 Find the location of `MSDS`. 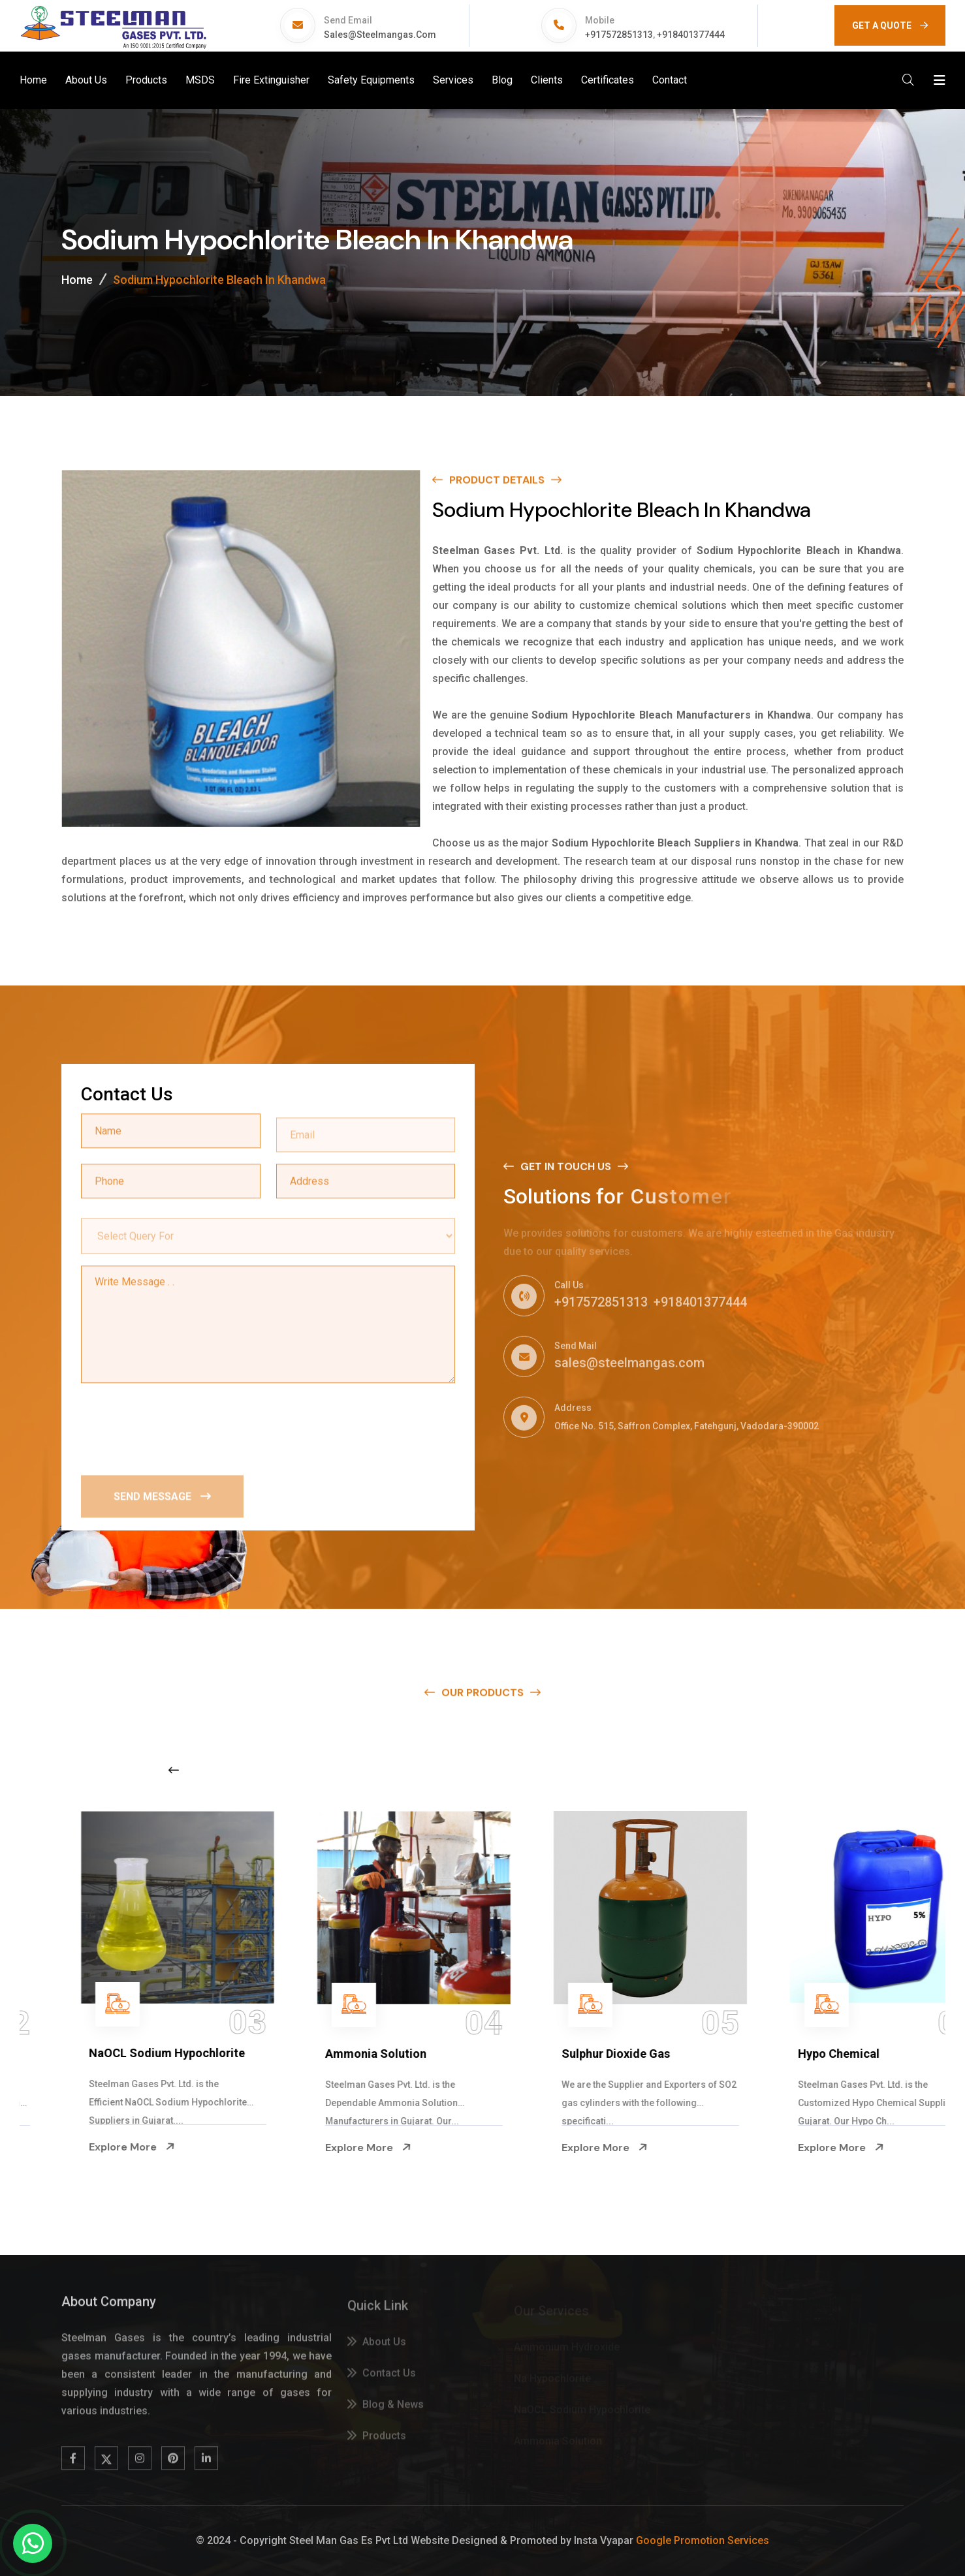

MSDS is located at coordinates (200, 80).